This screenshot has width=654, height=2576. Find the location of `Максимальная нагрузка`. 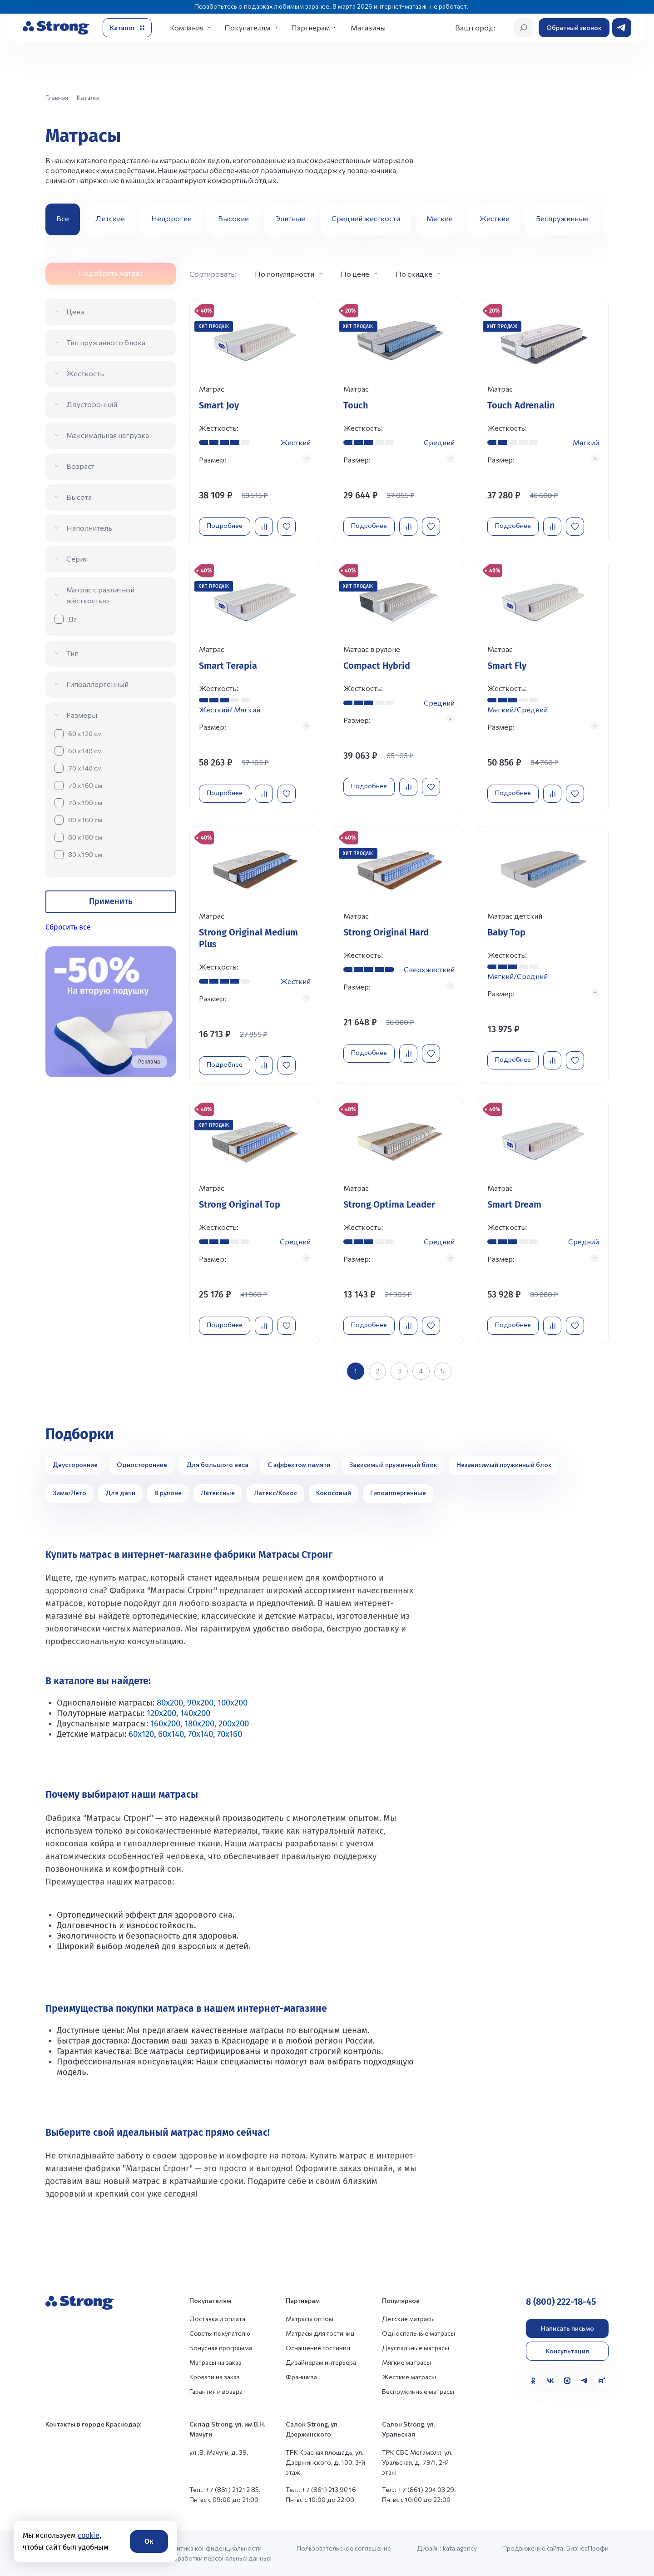

Максимальная нагрузка is located at coordinates (107, 435).